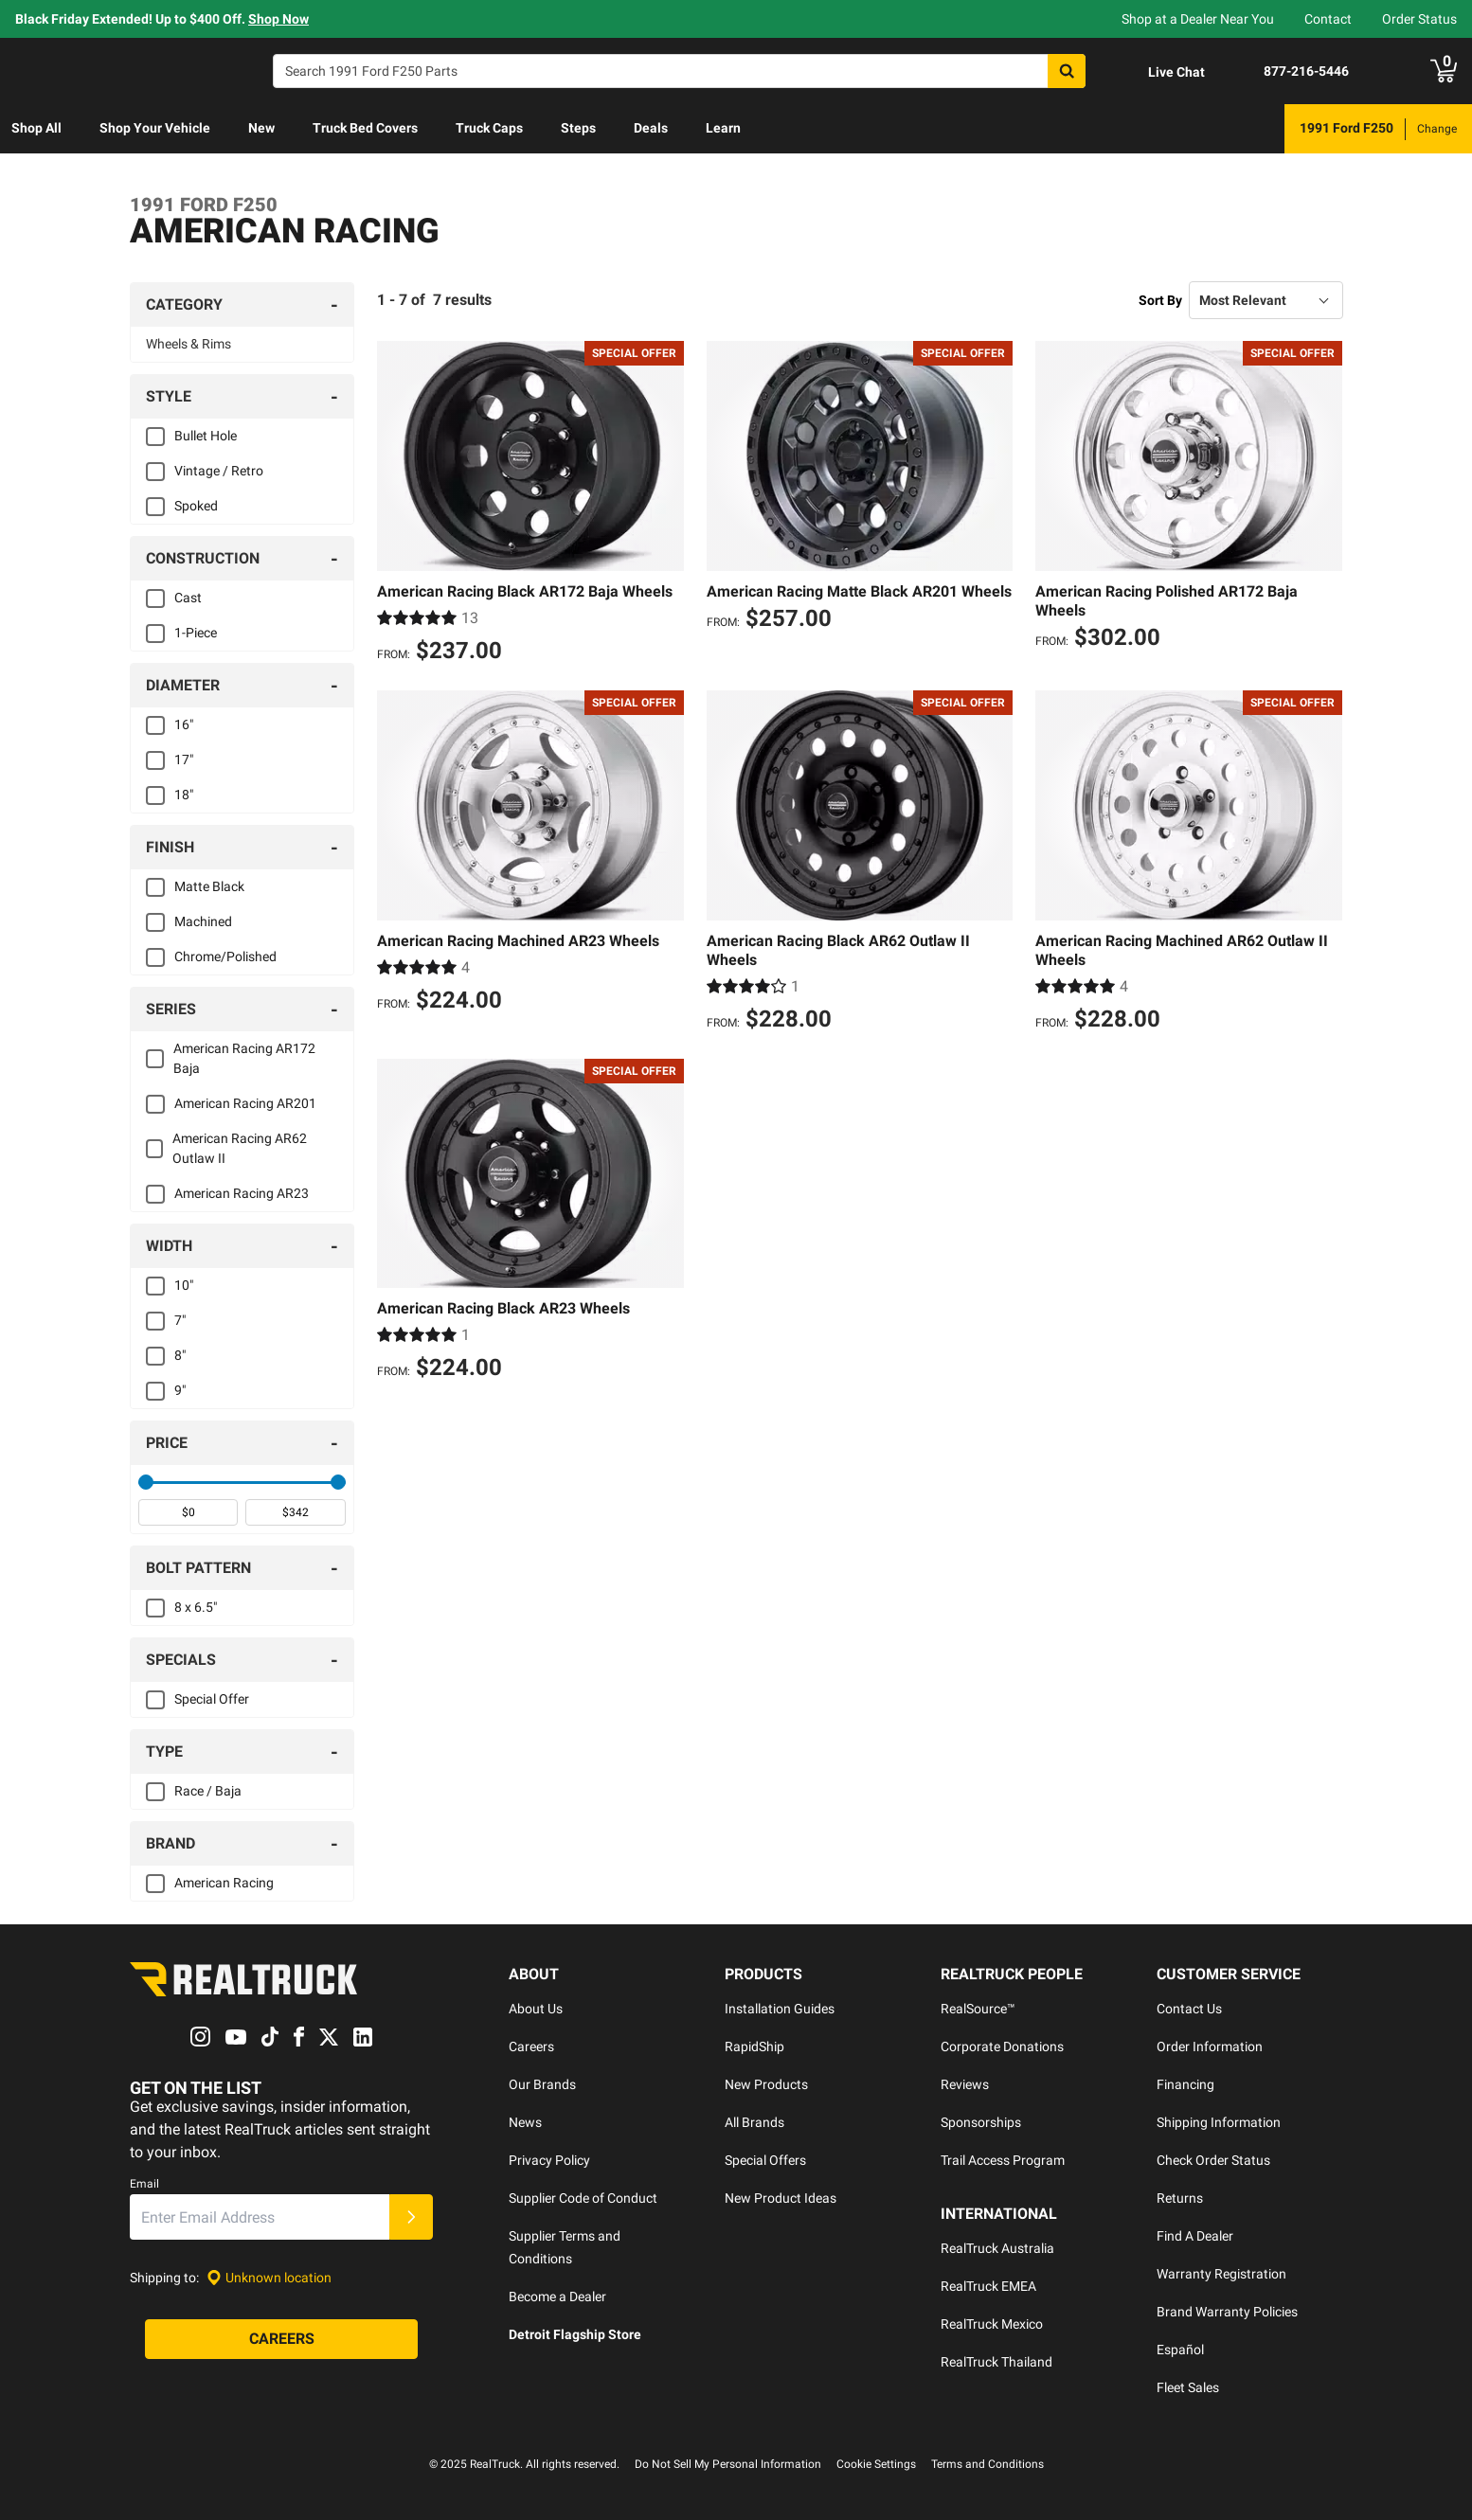 This screenshot has width=1472, height=2520. Describe the element at coordinates (578, 127) in the screenshot. I see `Steps` at that location.